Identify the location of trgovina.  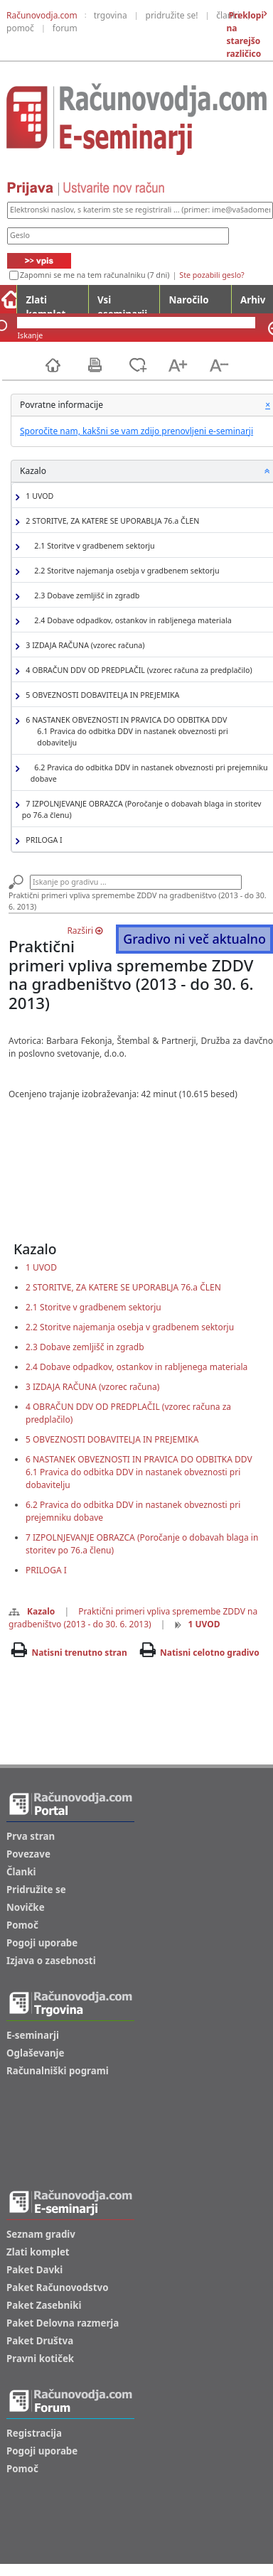
(110, 15).